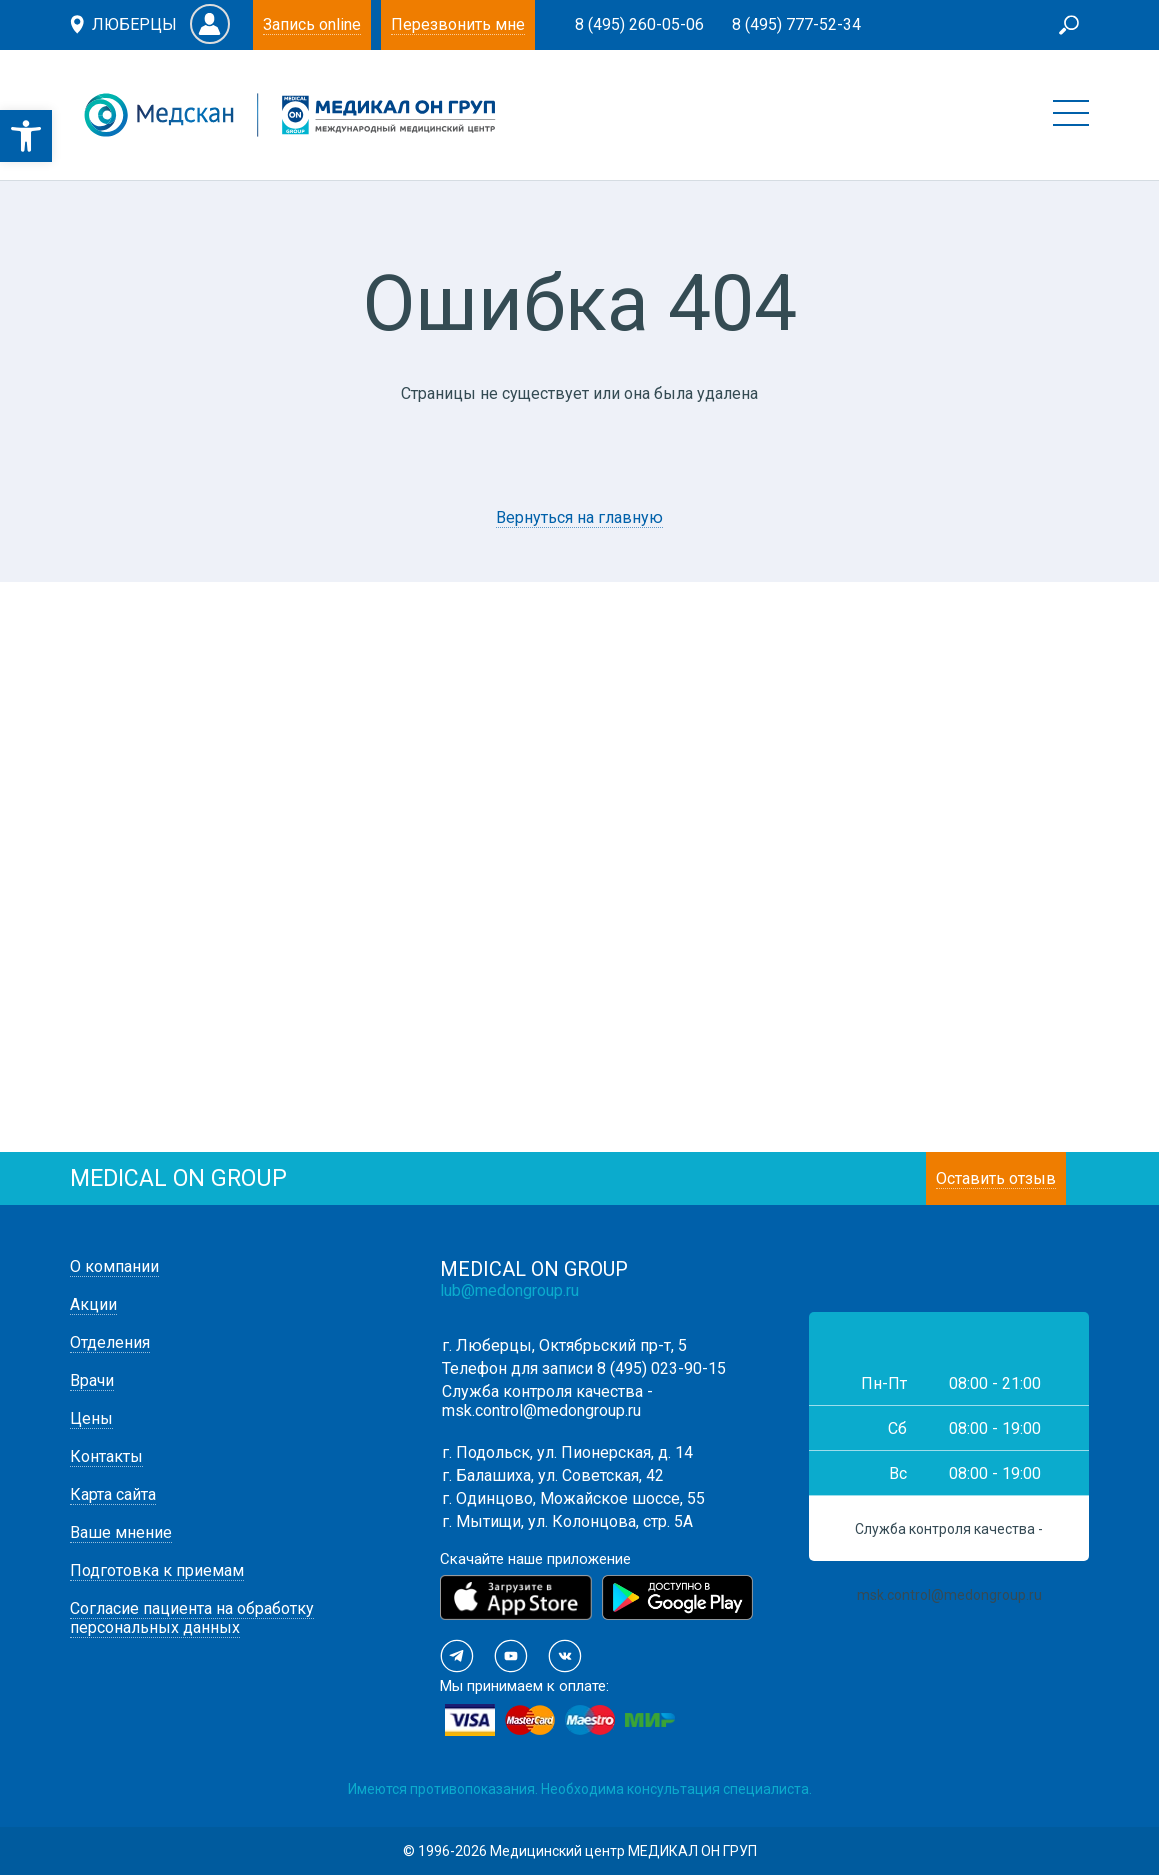 The height and width of the screenshot is (1875, 1159). What do you see at coordinates (553, 1475) in the screenshot?
I see `г. Балашиха, ул. Советская, 42` at bounding box center [553, 1475].